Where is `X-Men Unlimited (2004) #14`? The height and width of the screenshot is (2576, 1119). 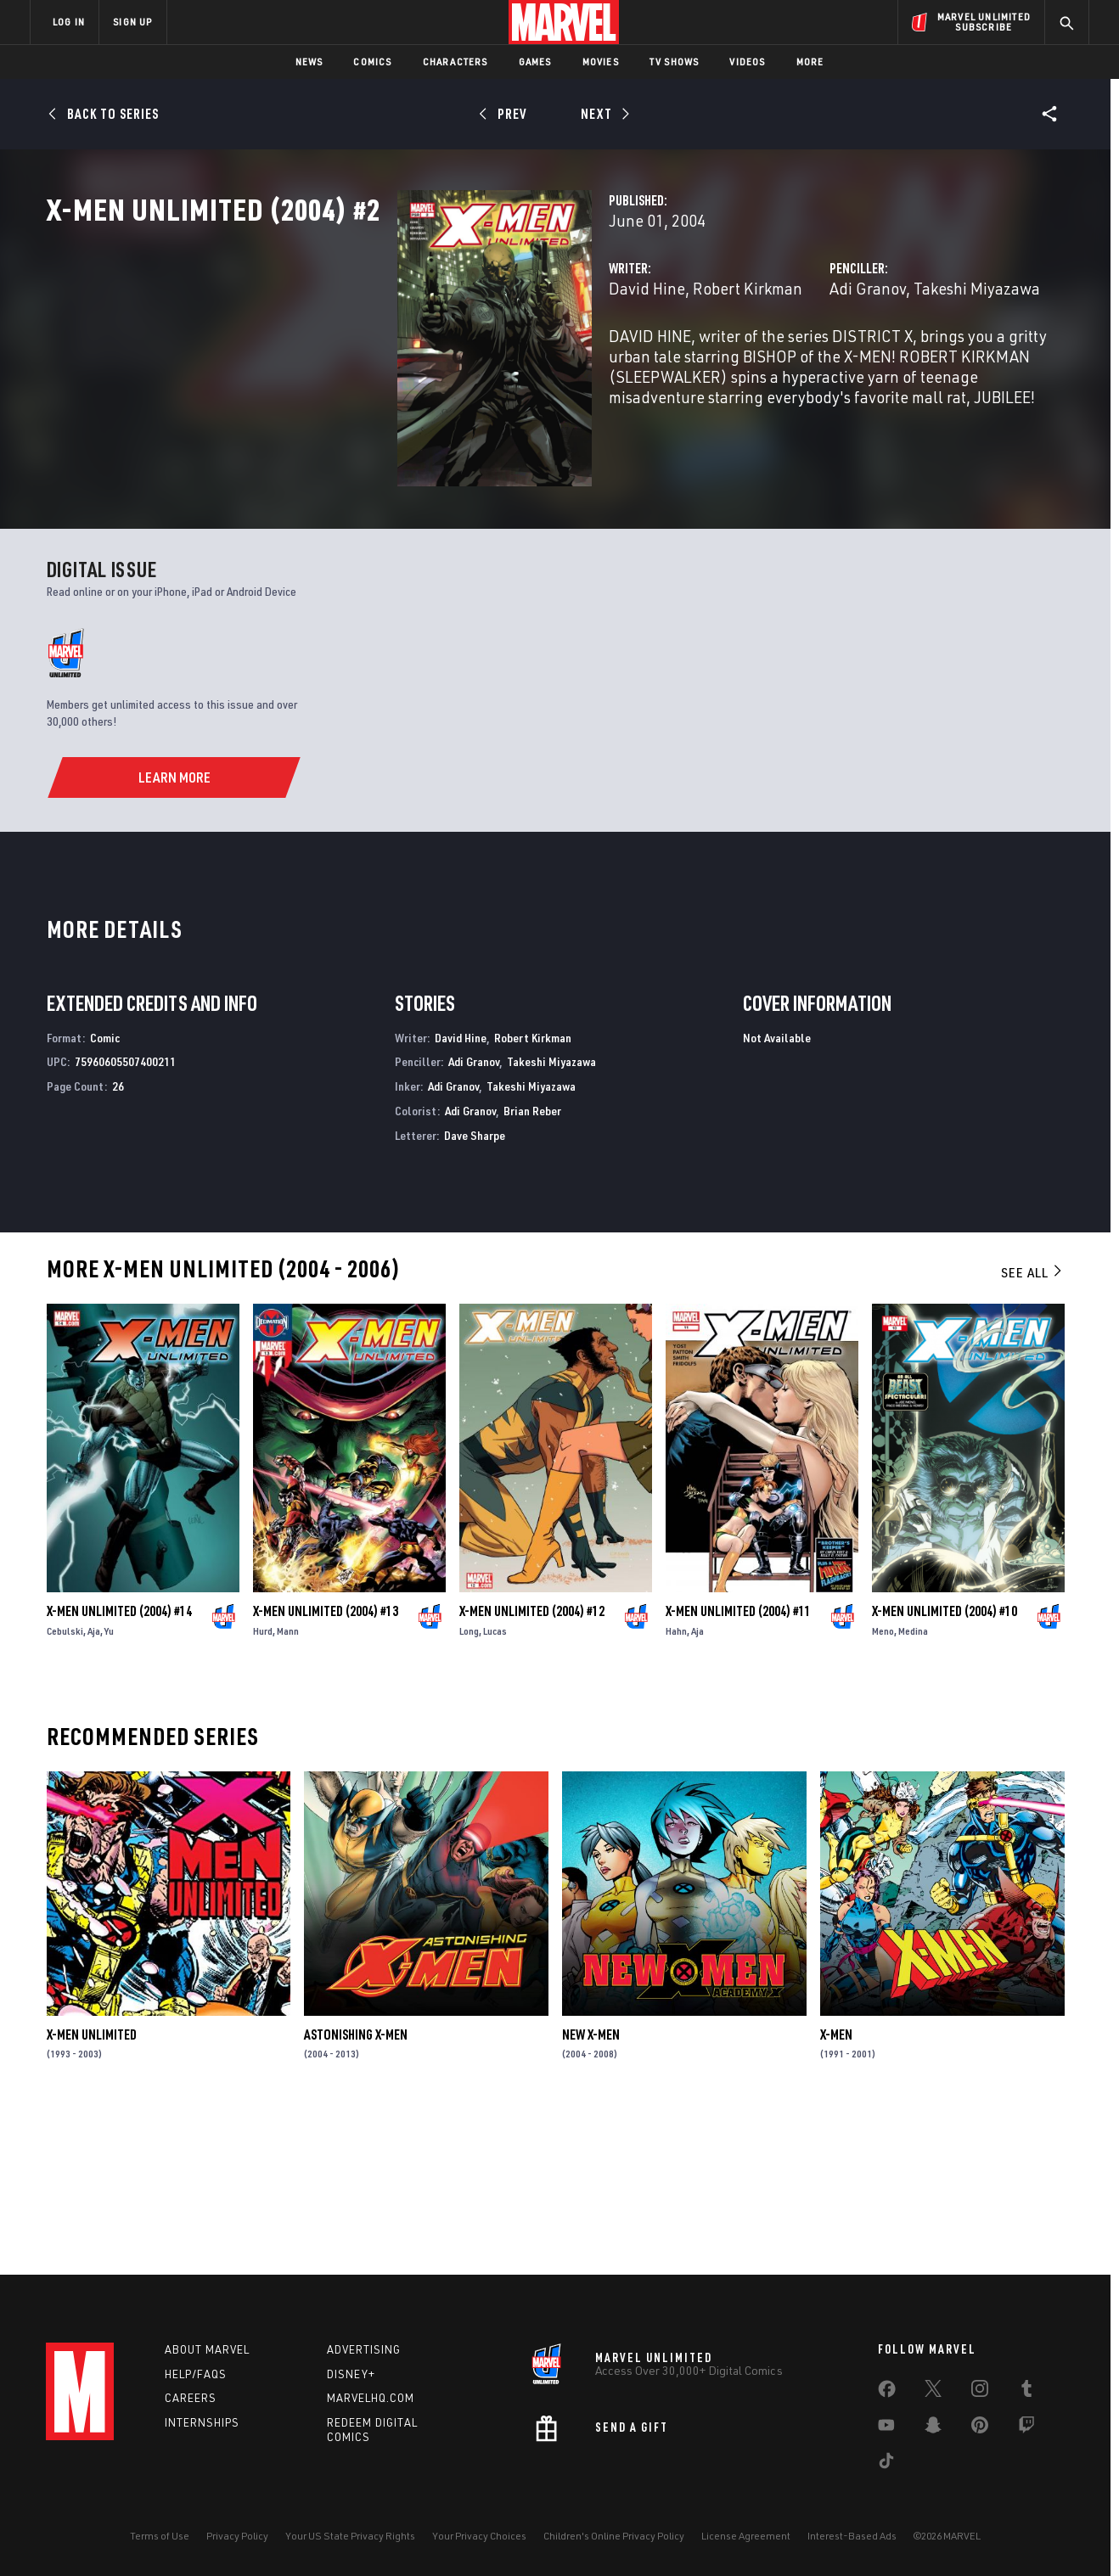 X-Men Unlimited (2004) #14 is located at coordinates (119, 1766).